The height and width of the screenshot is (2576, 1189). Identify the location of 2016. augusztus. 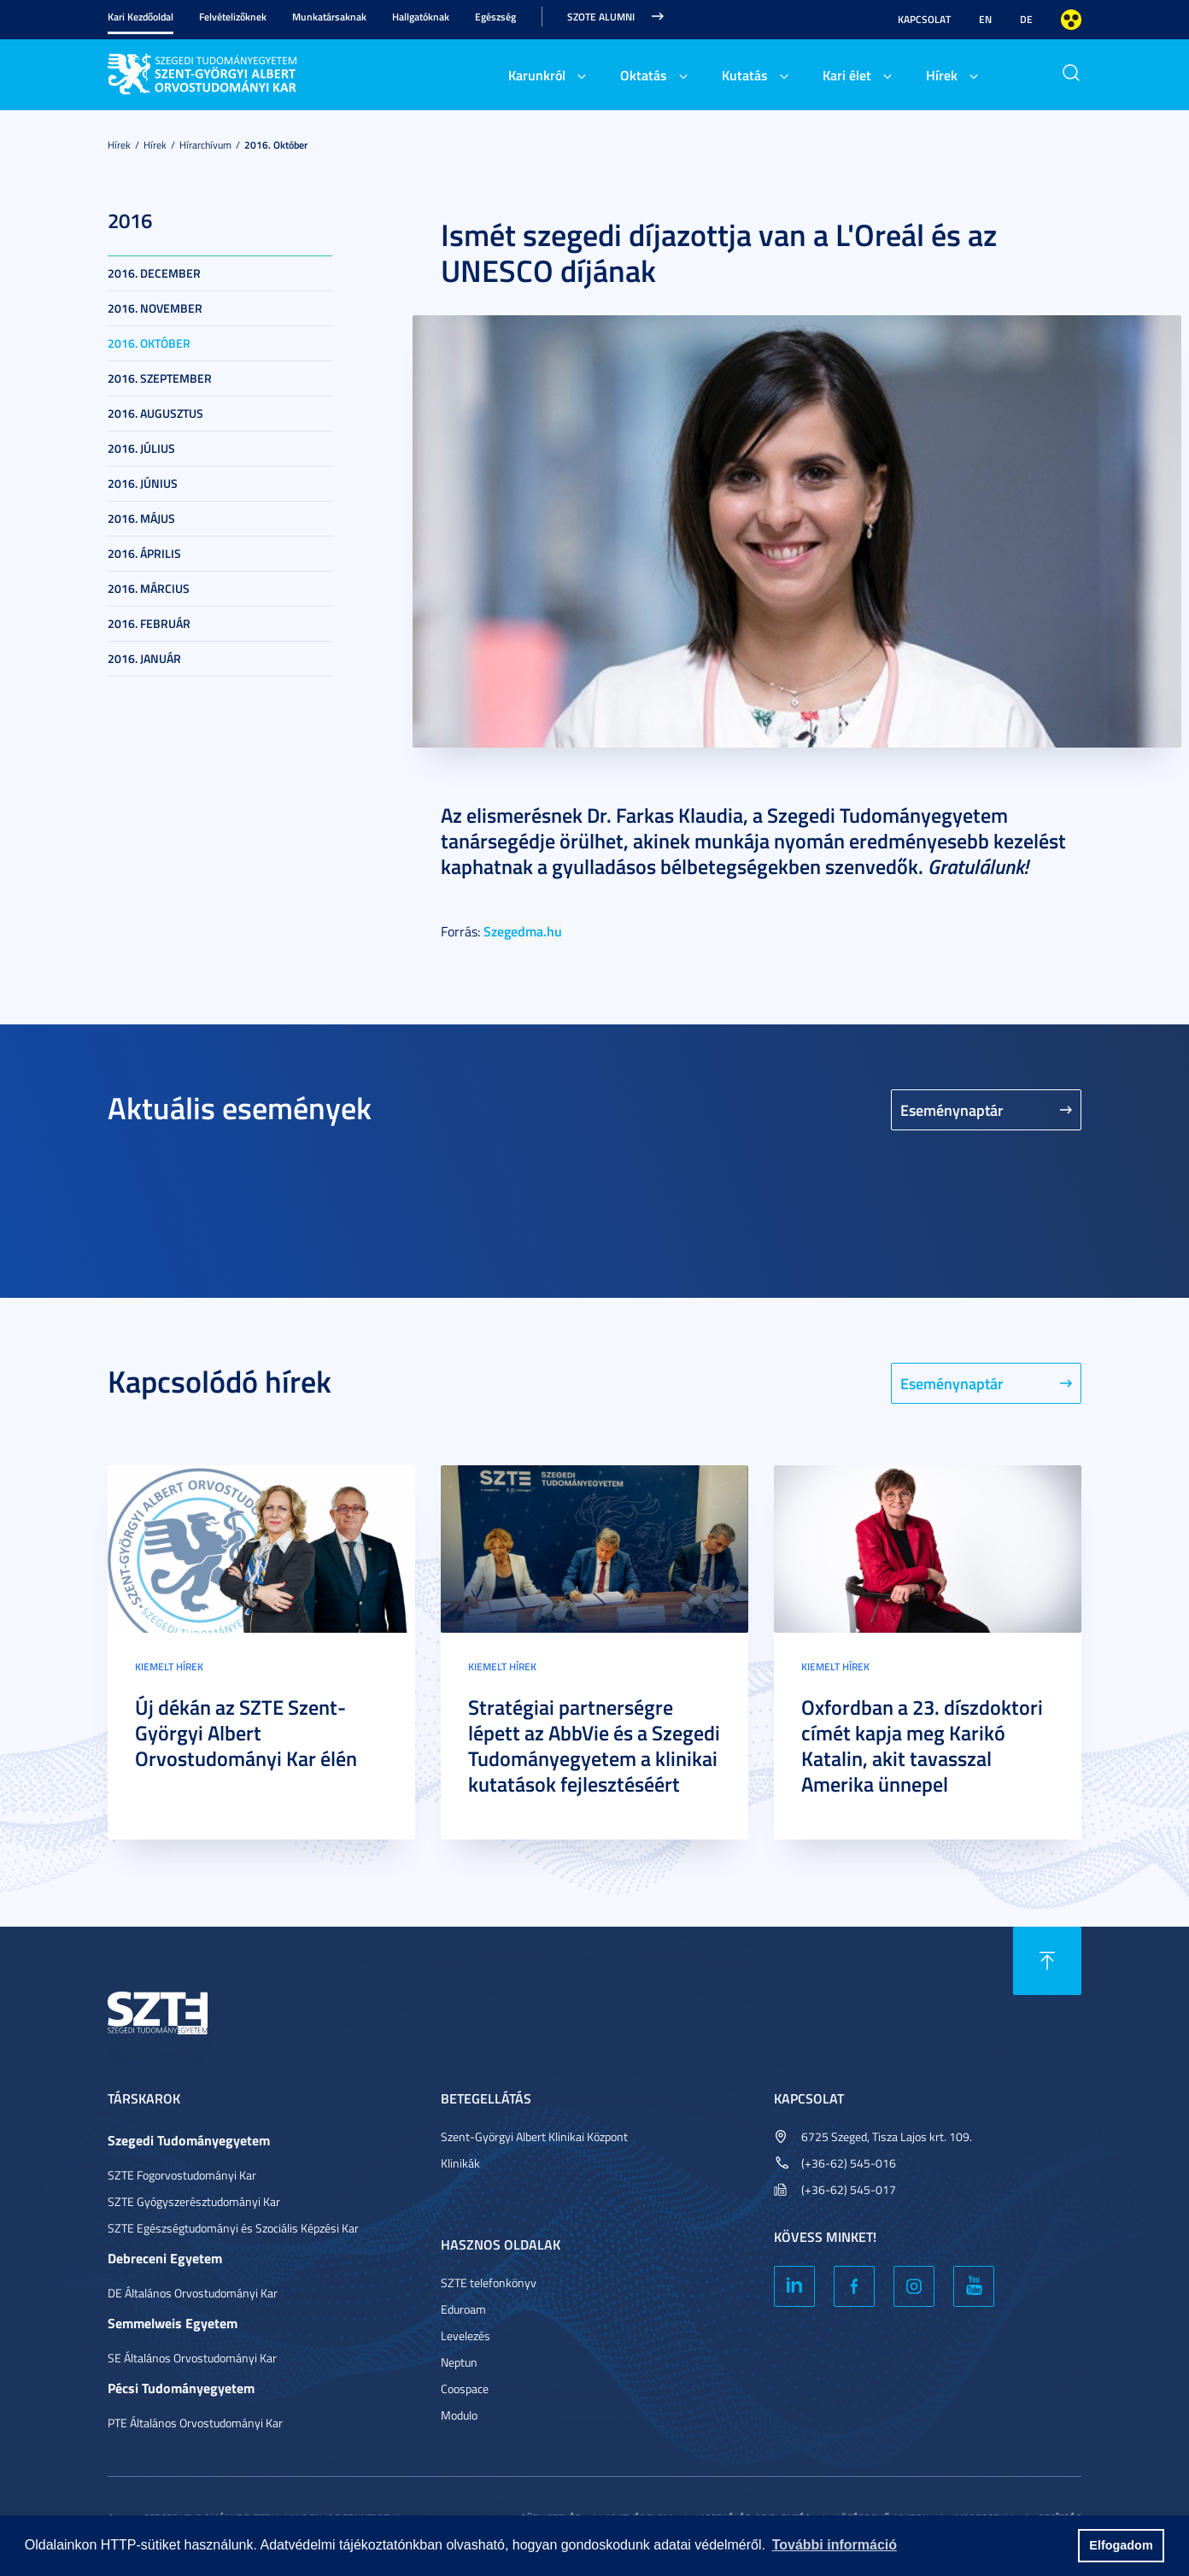
(155, 413).